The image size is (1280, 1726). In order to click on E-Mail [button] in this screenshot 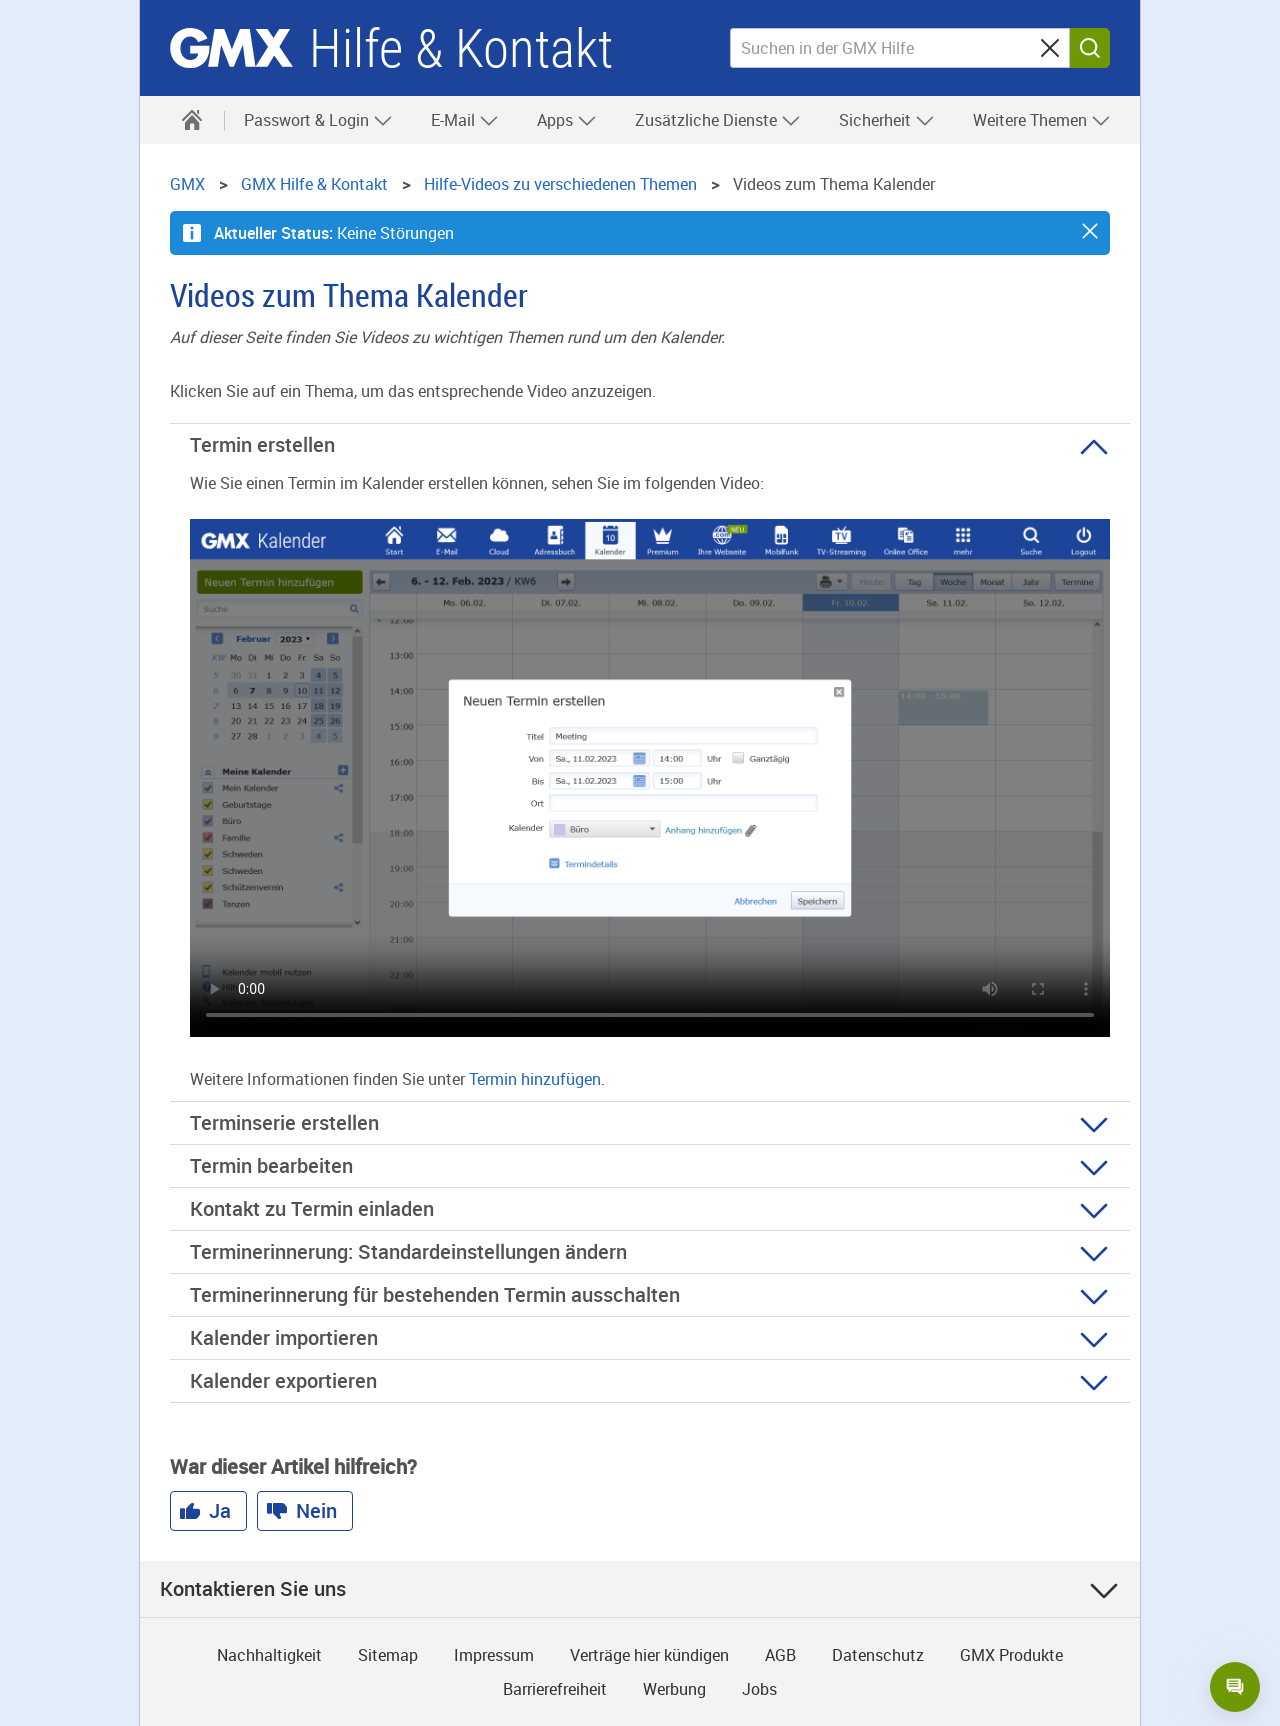, I will do `click(465, 120)`.